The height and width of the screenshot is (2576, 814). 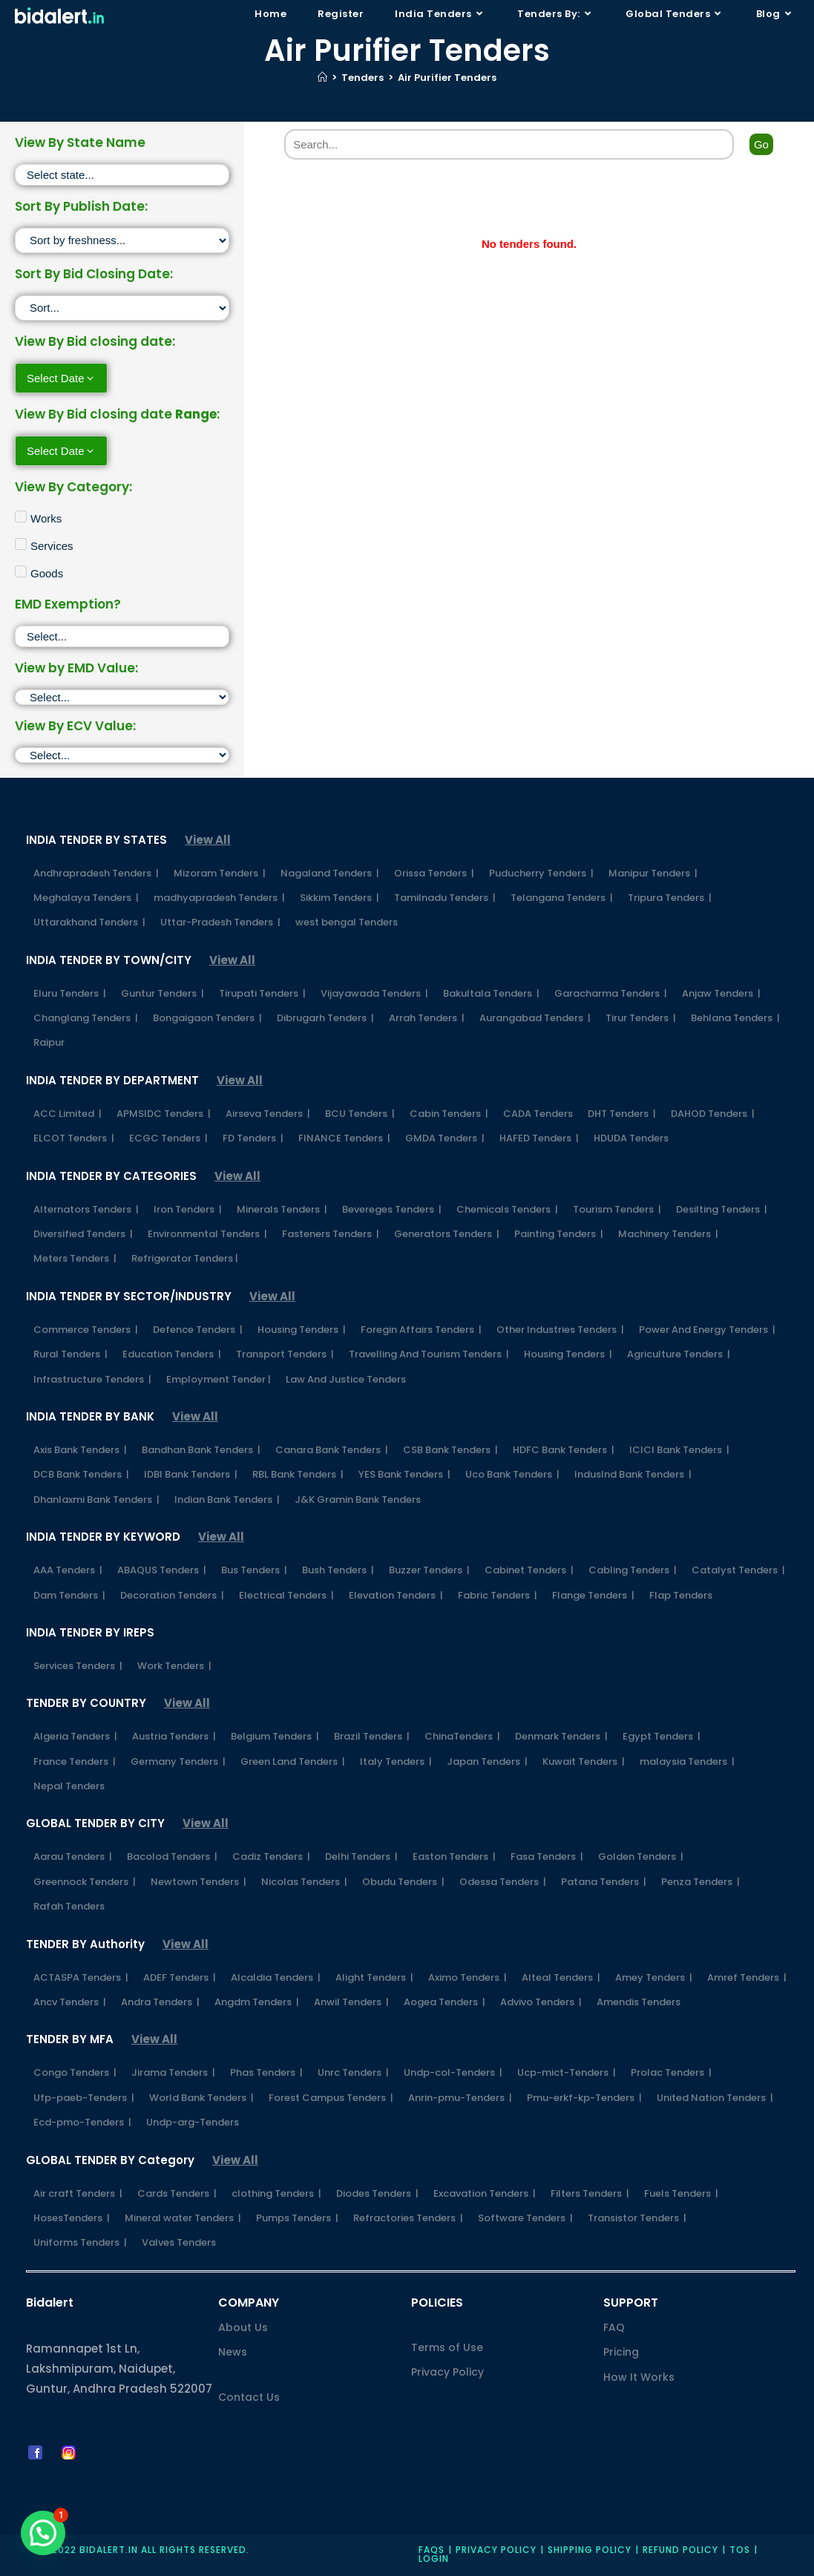 I want to click on Uniforms Tenders |, so click(x=80, y=2242).